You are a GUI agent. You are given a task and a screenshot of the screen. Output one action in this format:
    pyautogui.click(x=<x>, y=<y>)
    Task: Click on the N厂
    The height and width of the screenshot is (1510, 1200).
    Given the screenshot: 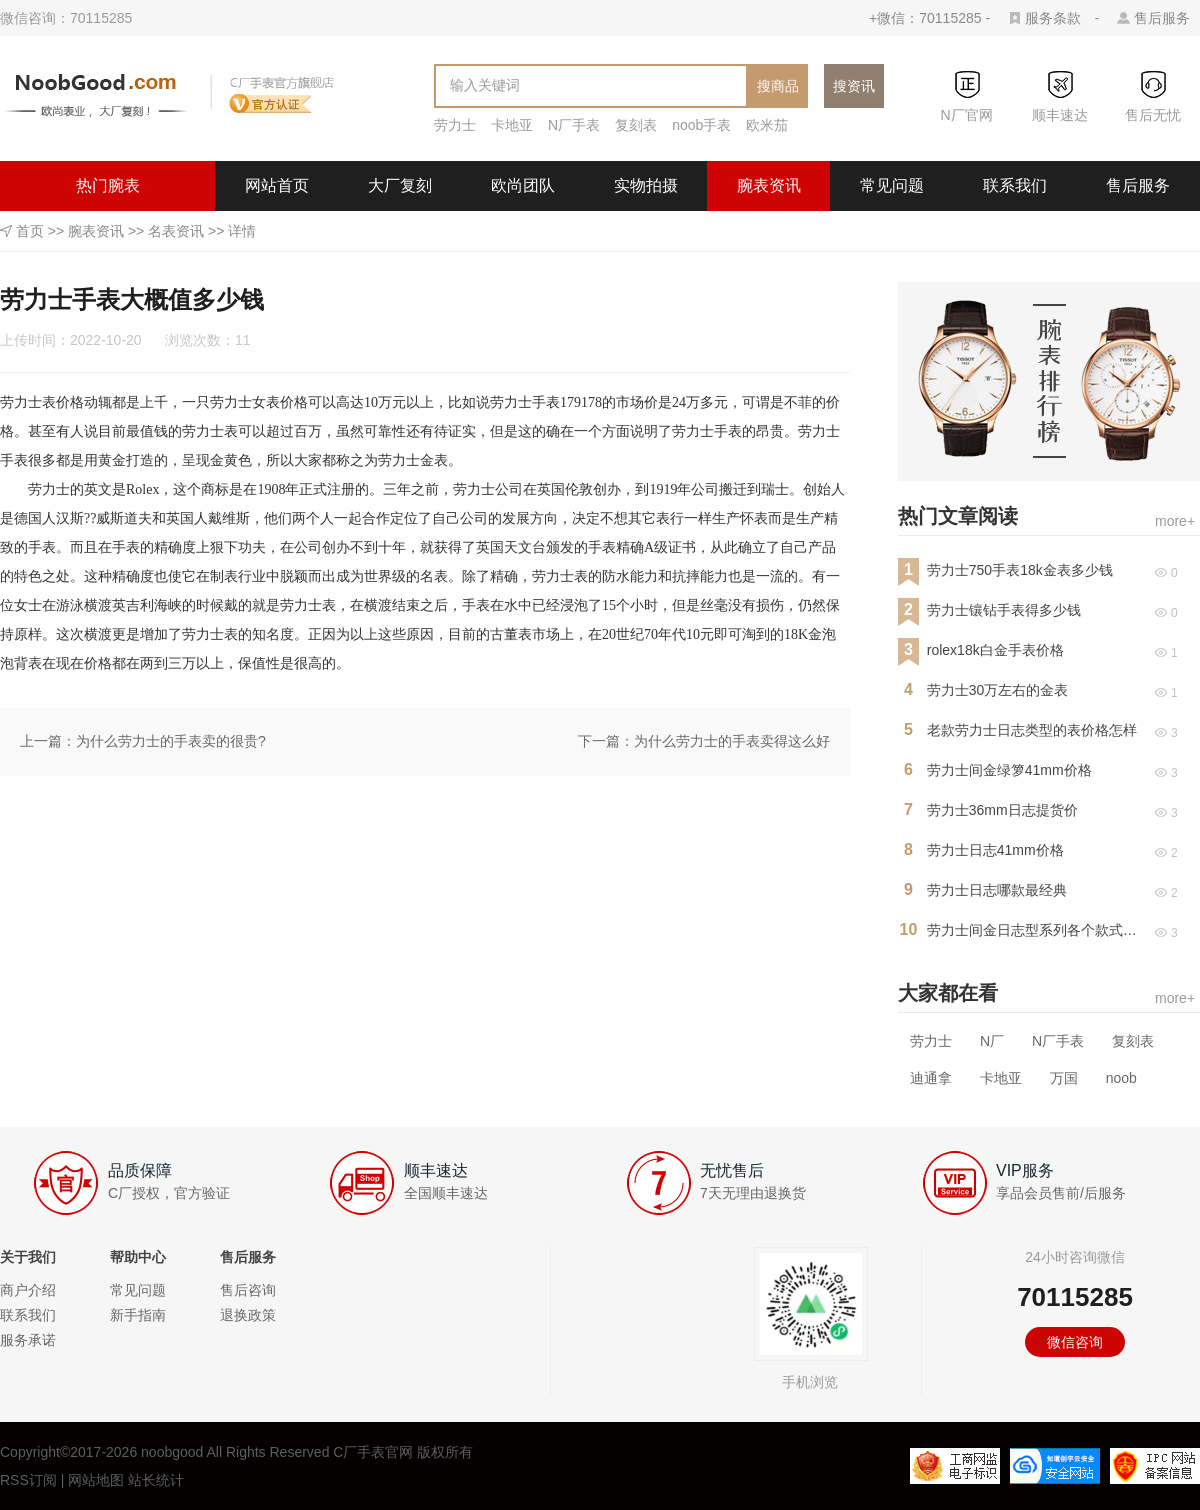 What is the action you would take?
    pyautogui.click(x=992, y=1041)
    